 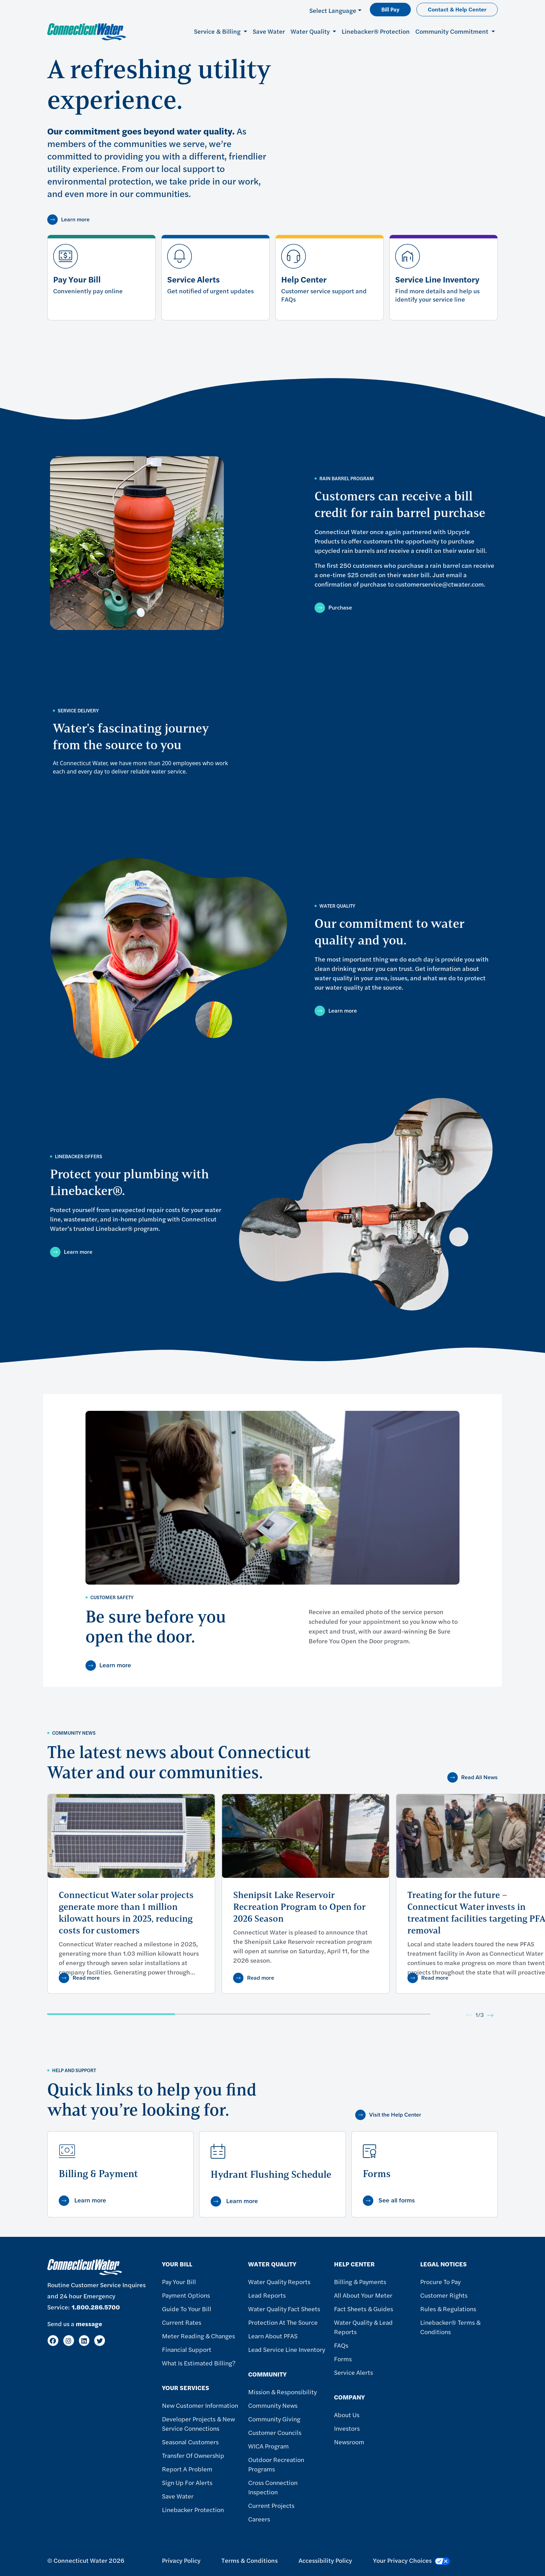 I want to click on Water Quality [button], so click(x=311, y=31).